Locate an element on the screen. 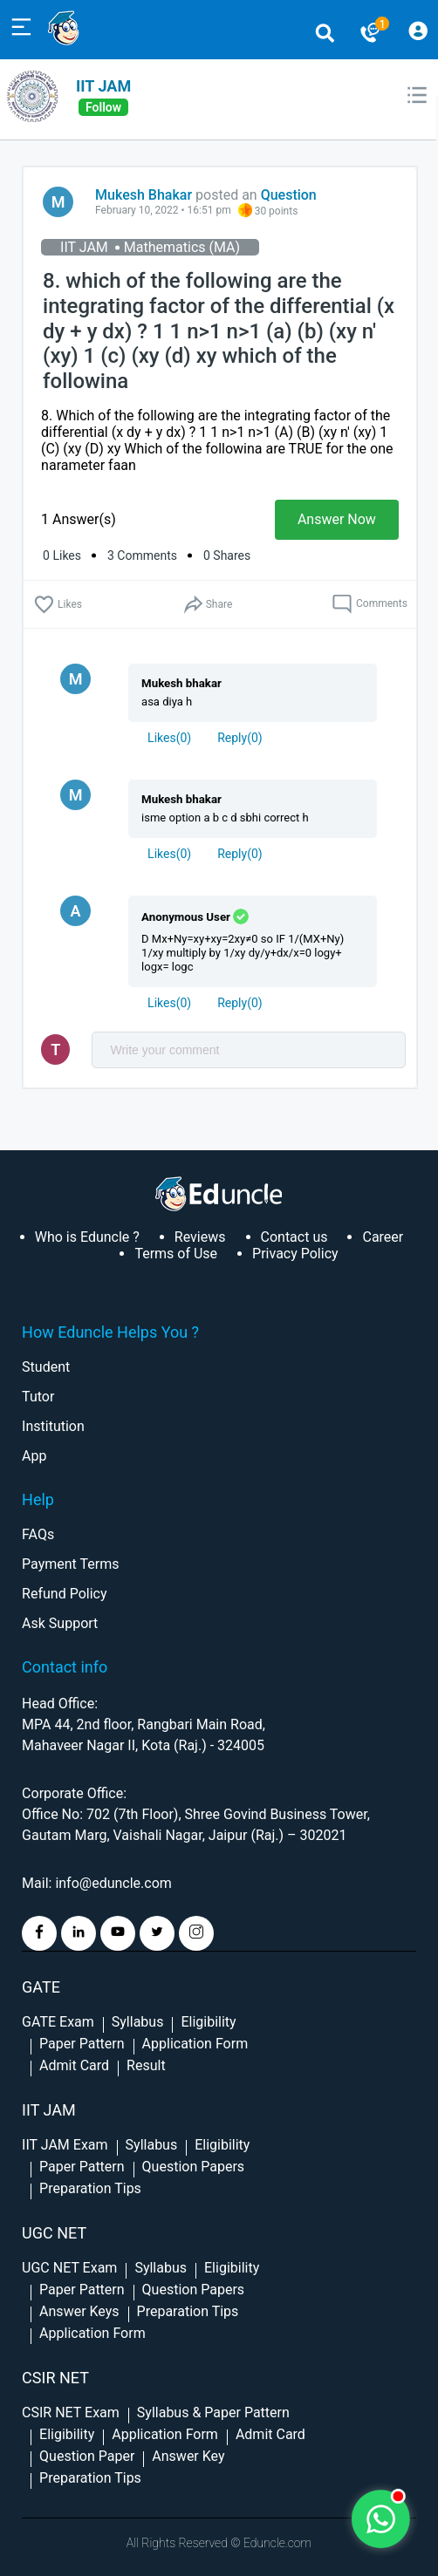  CSIR NET Exam is located at coordinates (71, 2412).